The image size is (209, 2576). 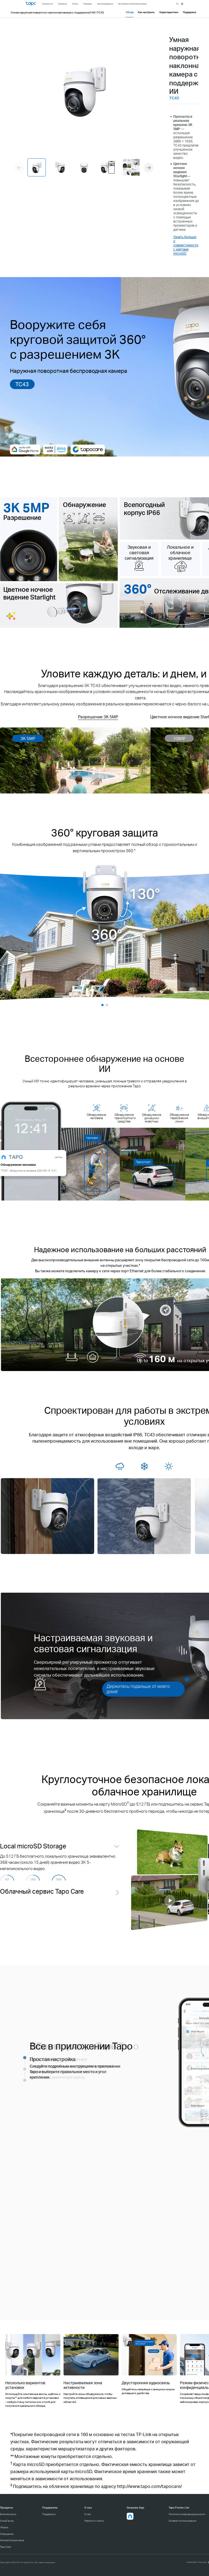 What do you see at coordinates (87, 2514) in the screenshot?
I see `О нас` at bounding box center [87, 2514].